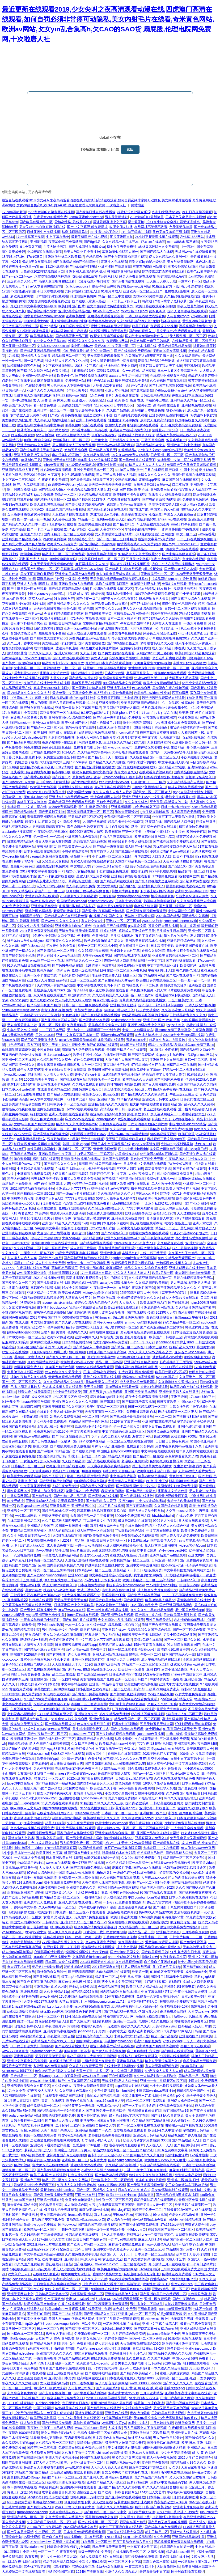 The height and width of the screenshot is (2576, 220). What do you see at coordinates (32, 455) in the screenshot?
I see `无遮挡又爽又污又黄的女` at bounding box center [32, 455].